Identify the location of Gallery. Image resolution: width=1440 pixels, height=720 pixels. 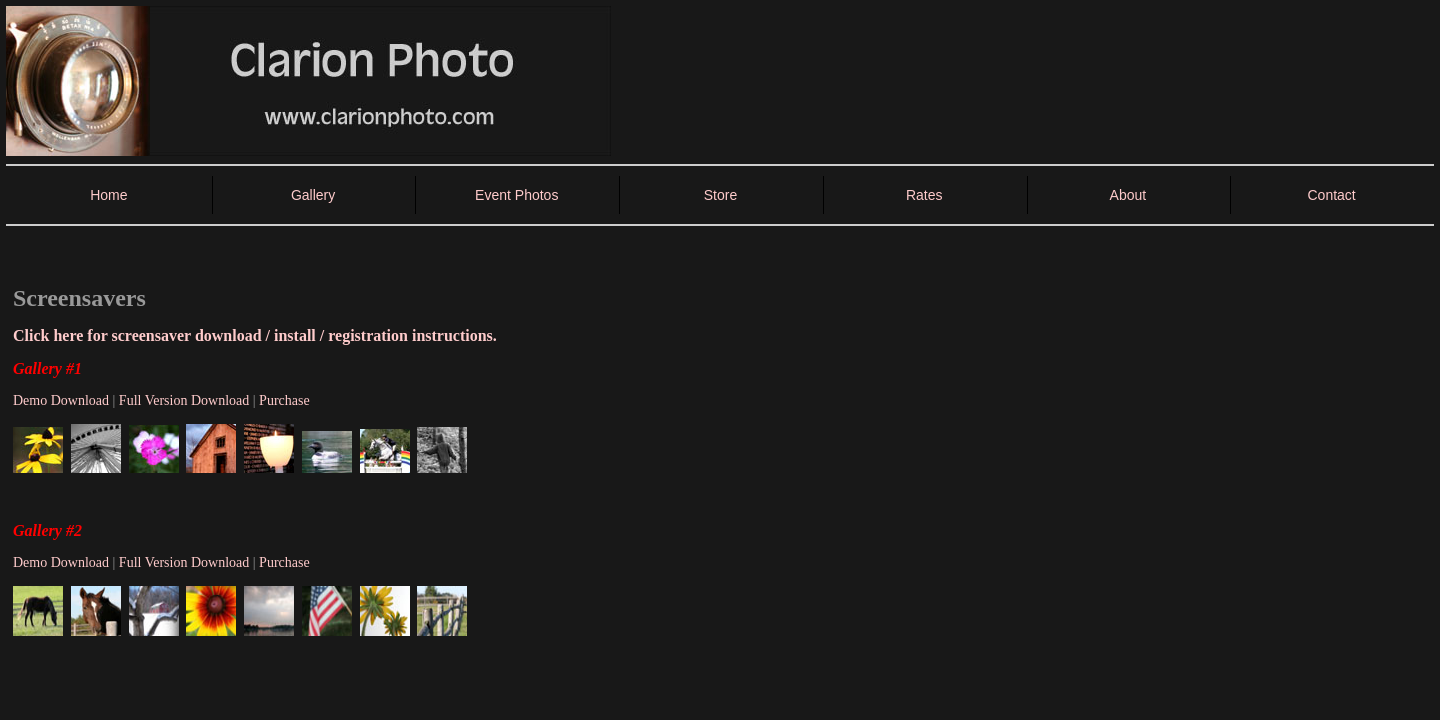
(313, 195).